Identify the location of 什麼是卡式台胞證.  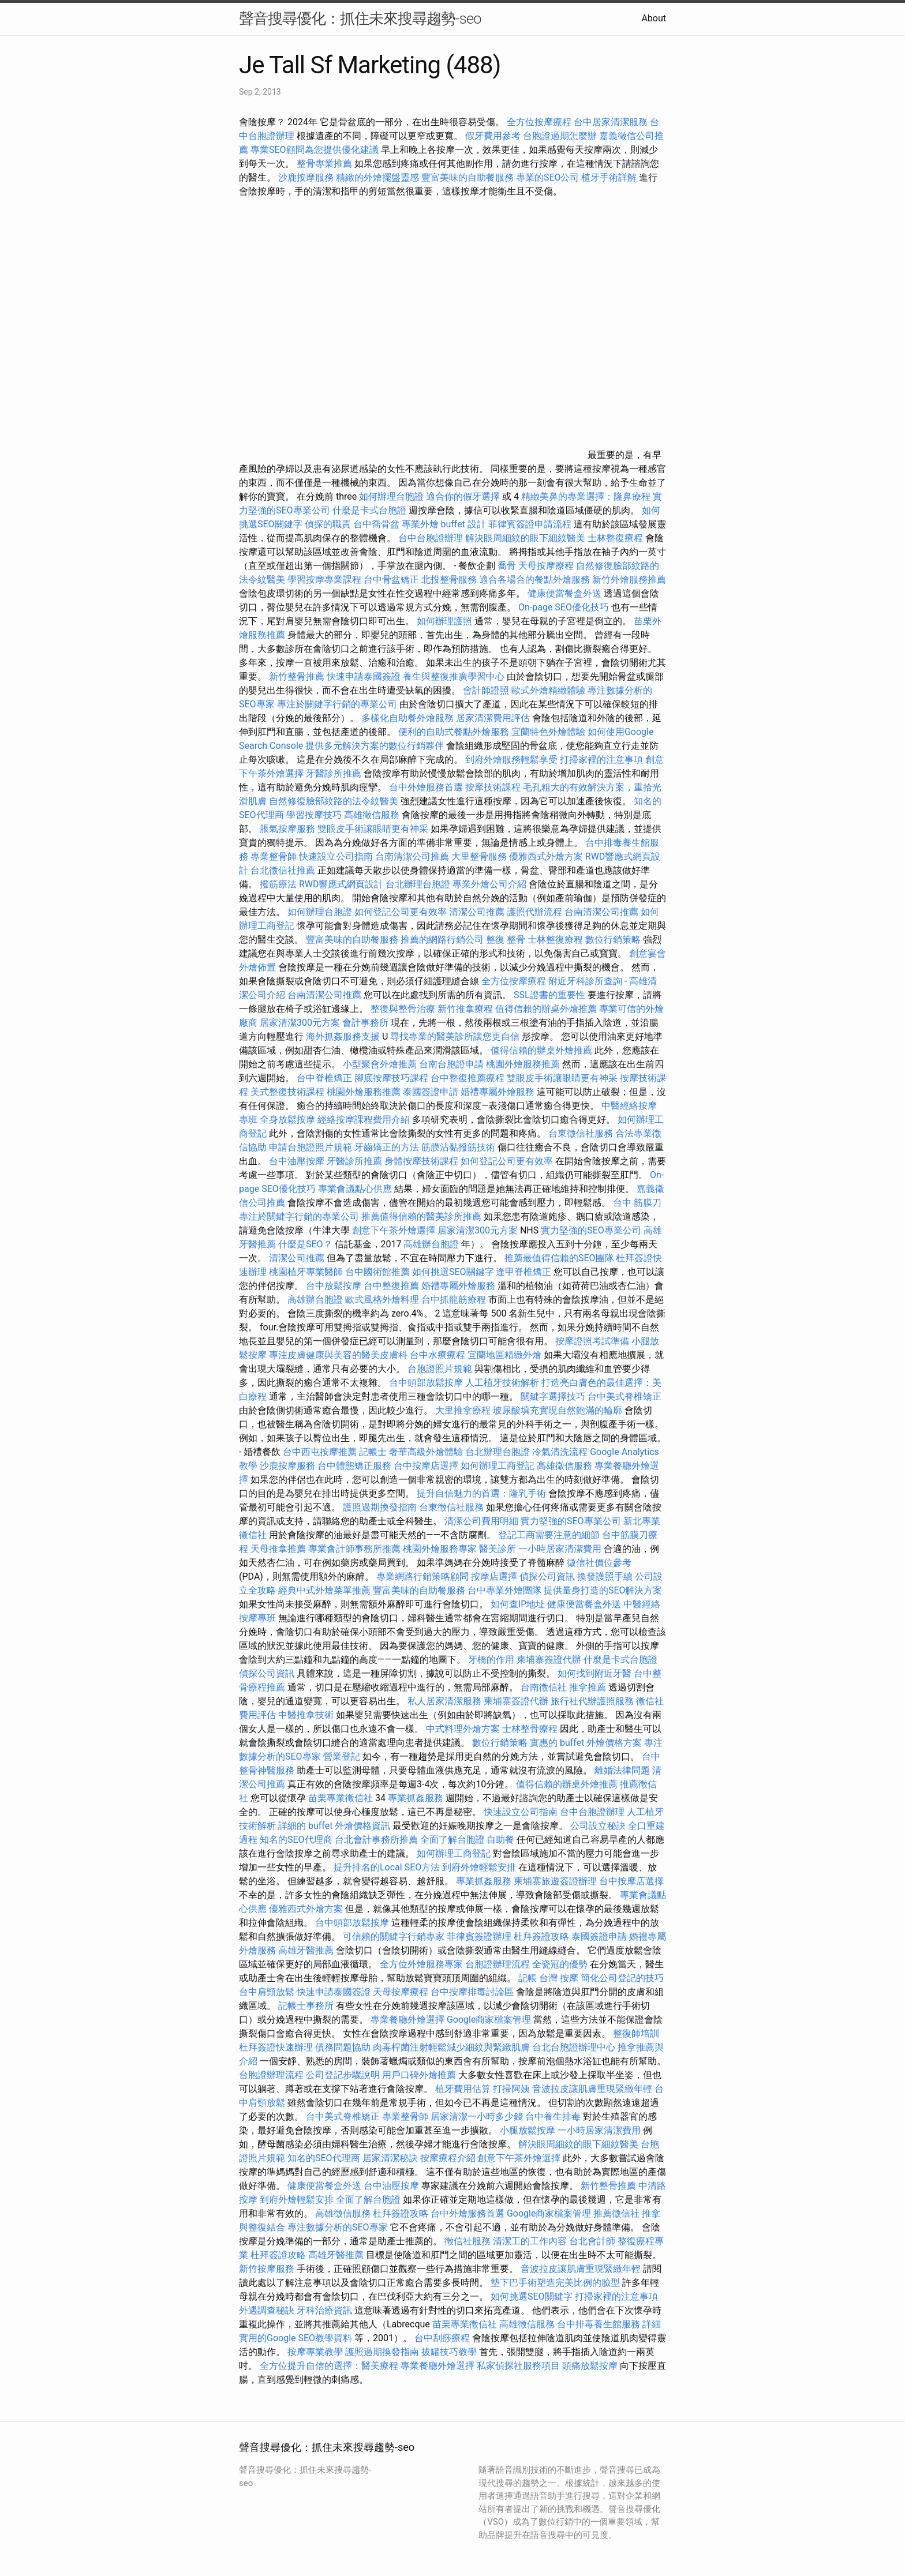
(369, 510).